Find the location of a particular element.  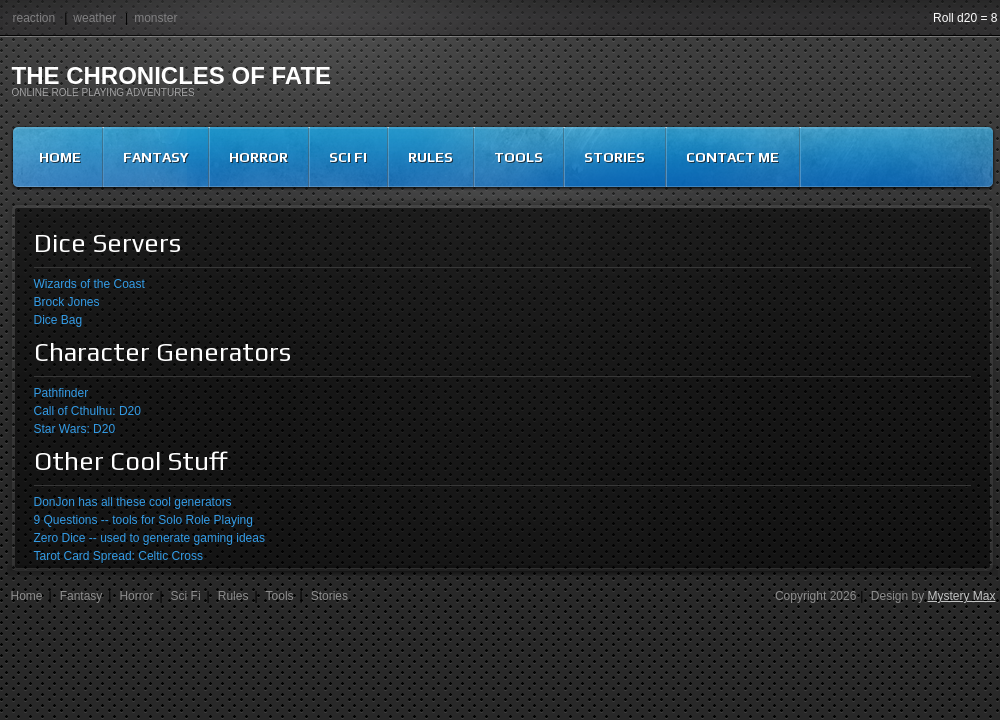

Tarot Card Spread: Celtic Cross is located at coordinates (118, 556).